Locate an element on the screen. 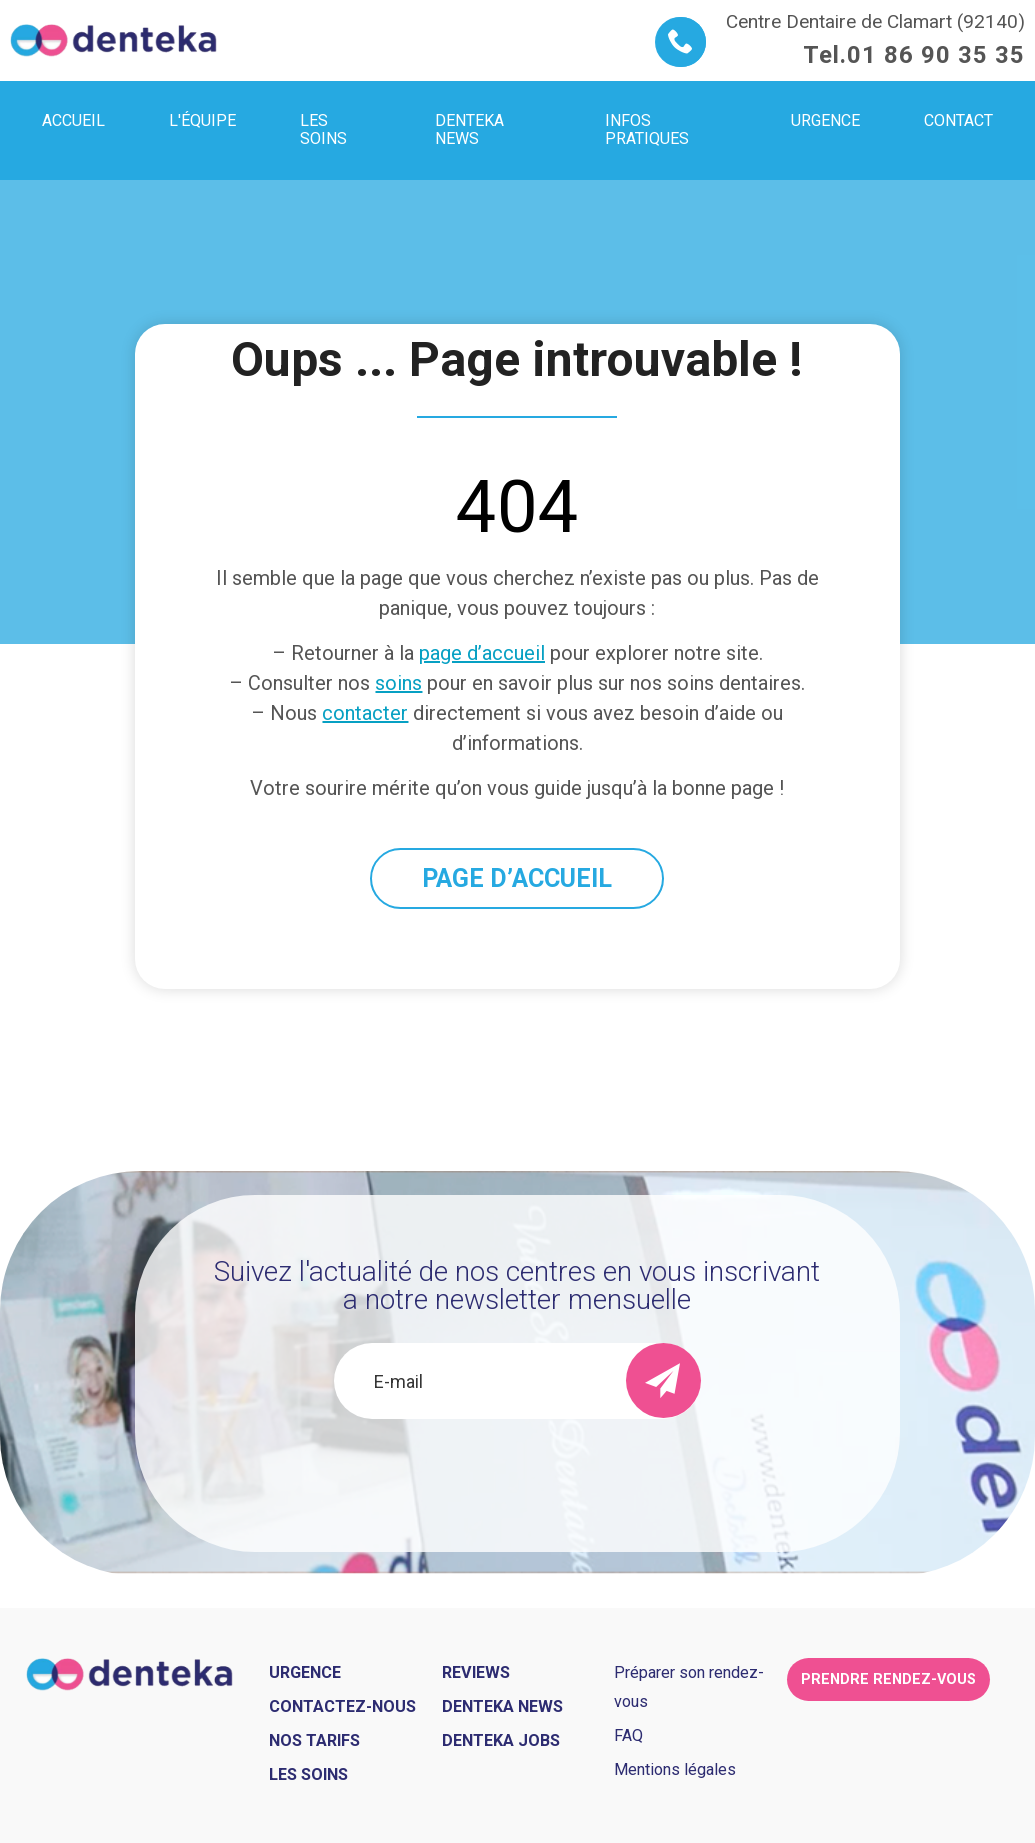 The image size is (1035, 1843). L'équipe [menuitem] is located at coordinates (202, 120).